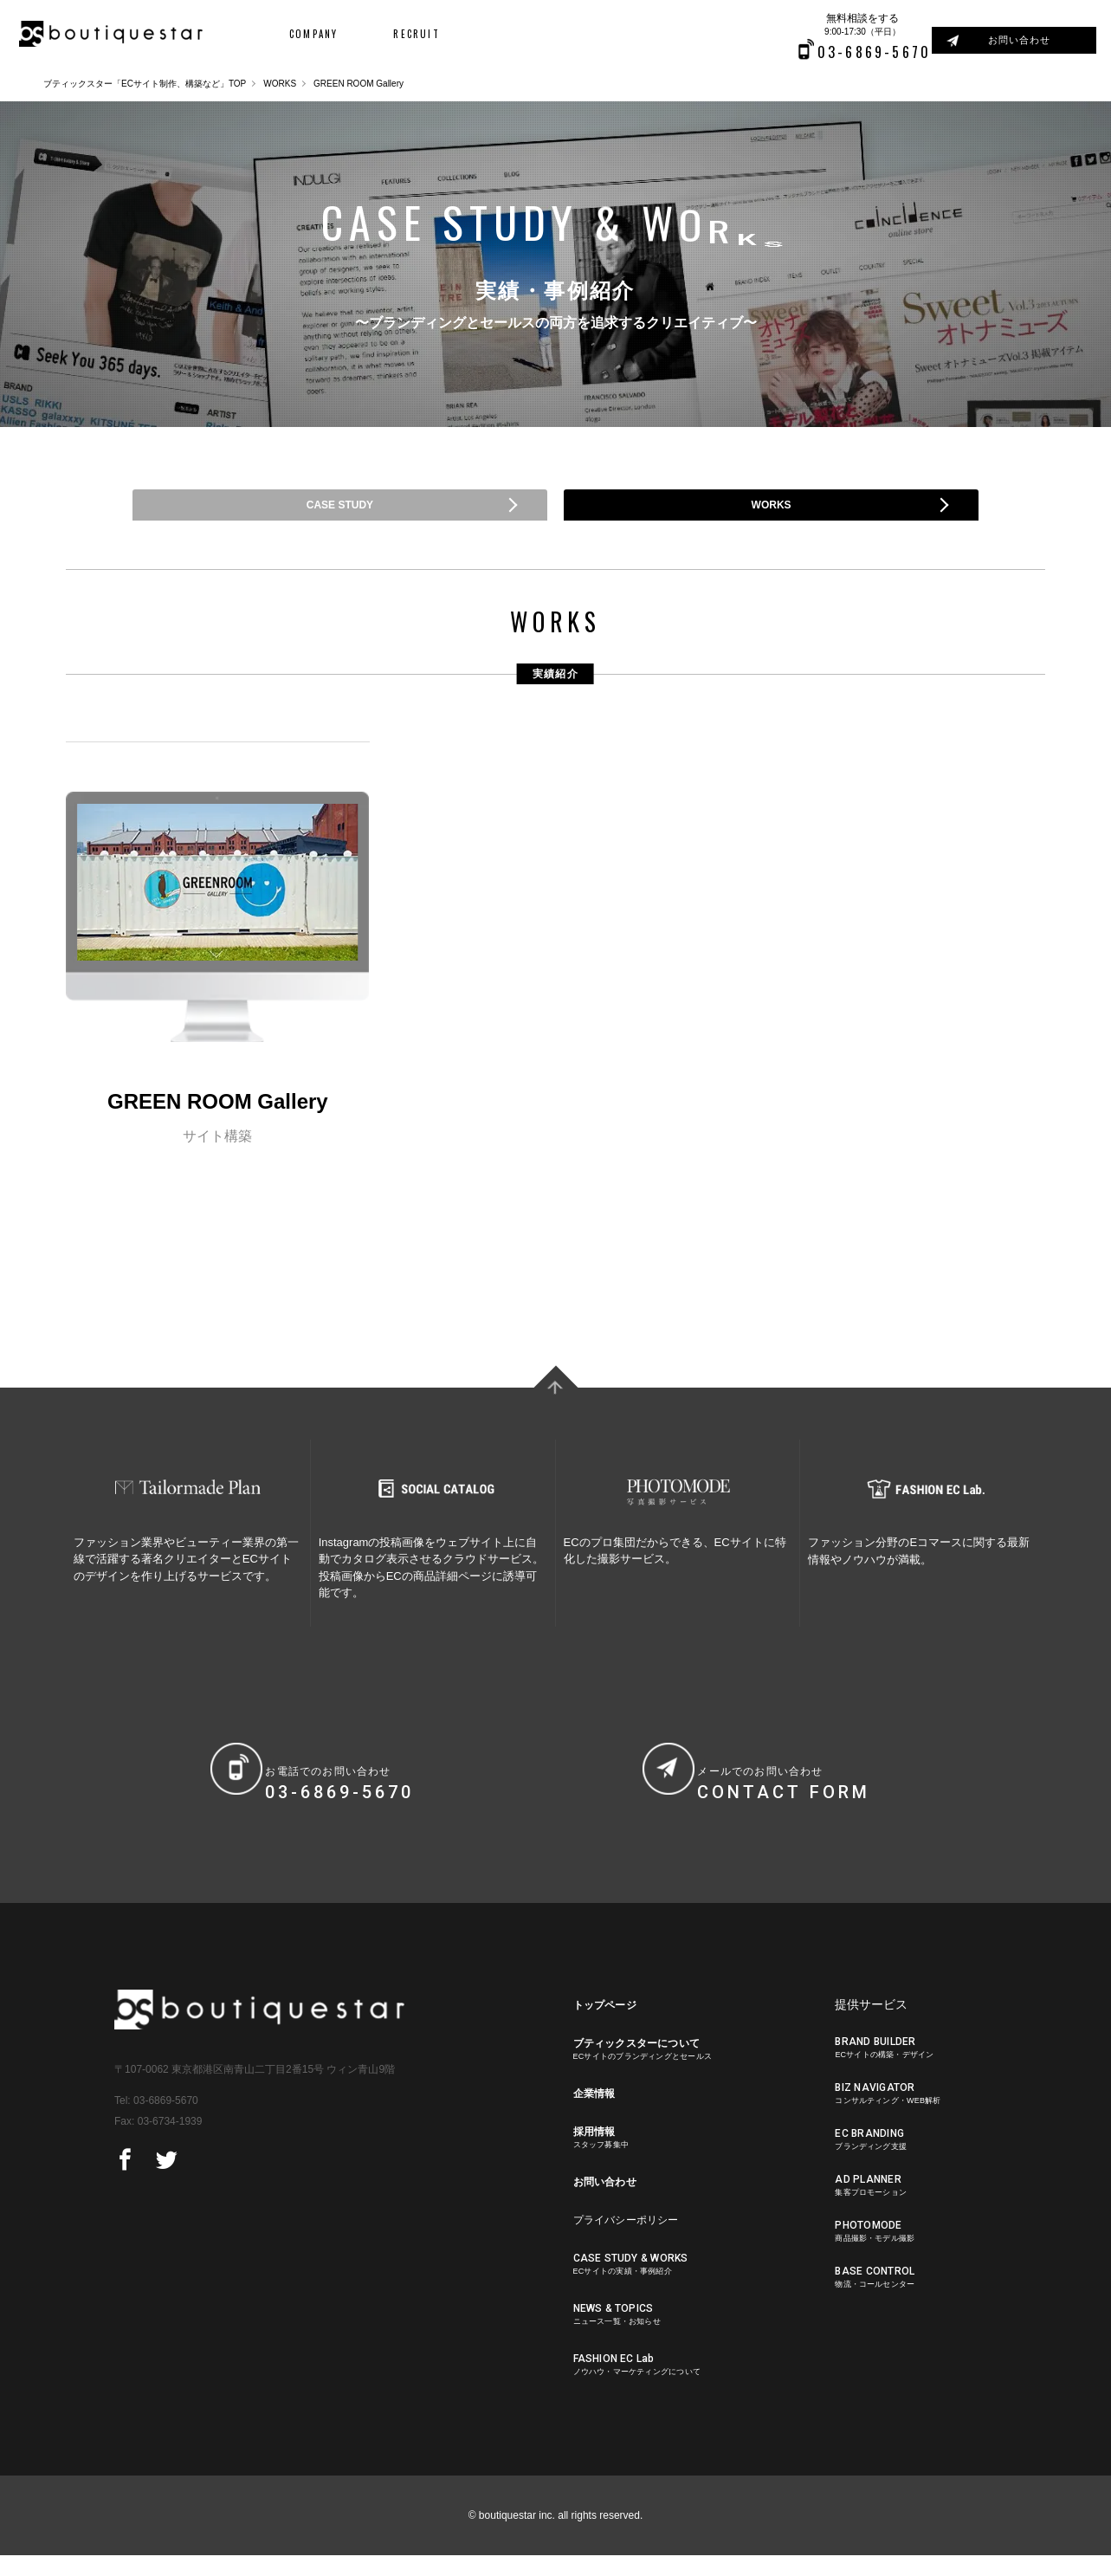 The height and width of the screenshot is (2576, 1111). What do you see at coordinates (597, 2116) in the screenshot?
I see `企業情報` at bounding box center [597, 2116].